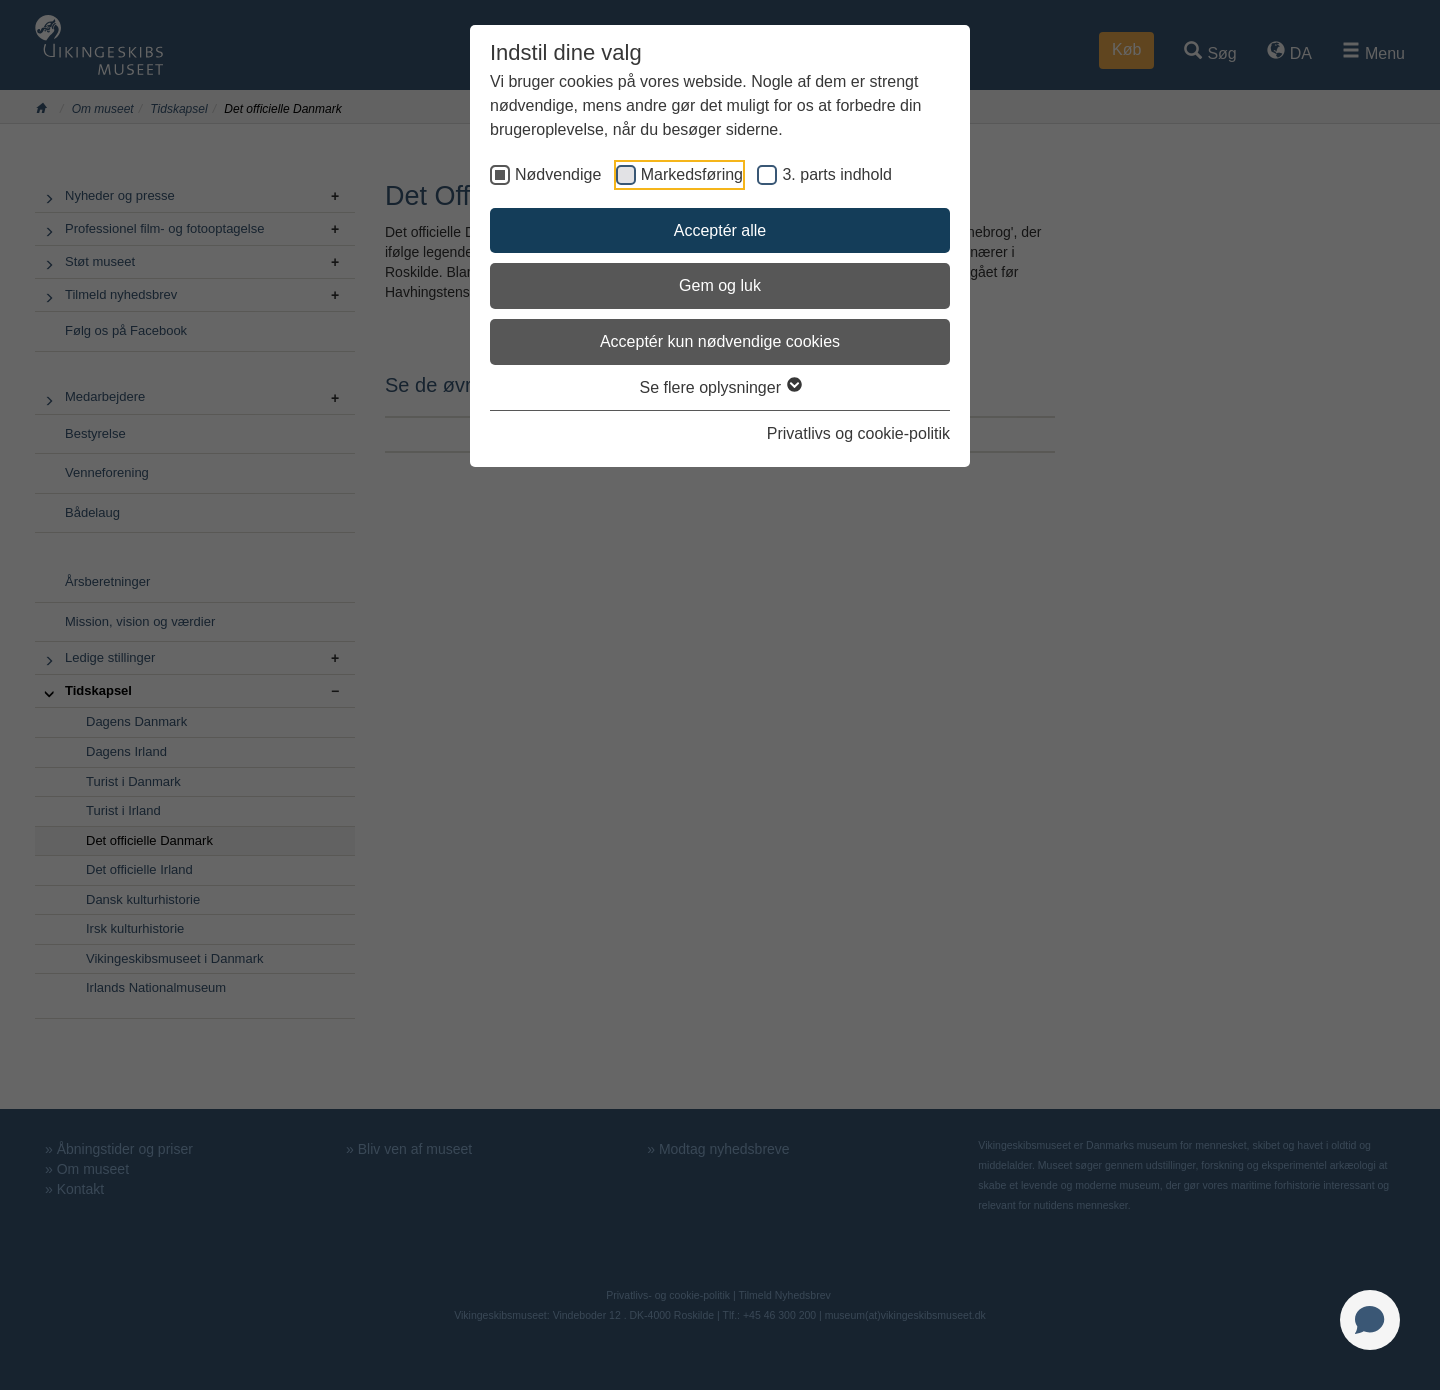 This screenshot has width=1440, height=1390. What do you see at coordinates (720, 230) in the screenshot?
I see `Acceptér alle` at bounding box center [720, 230].